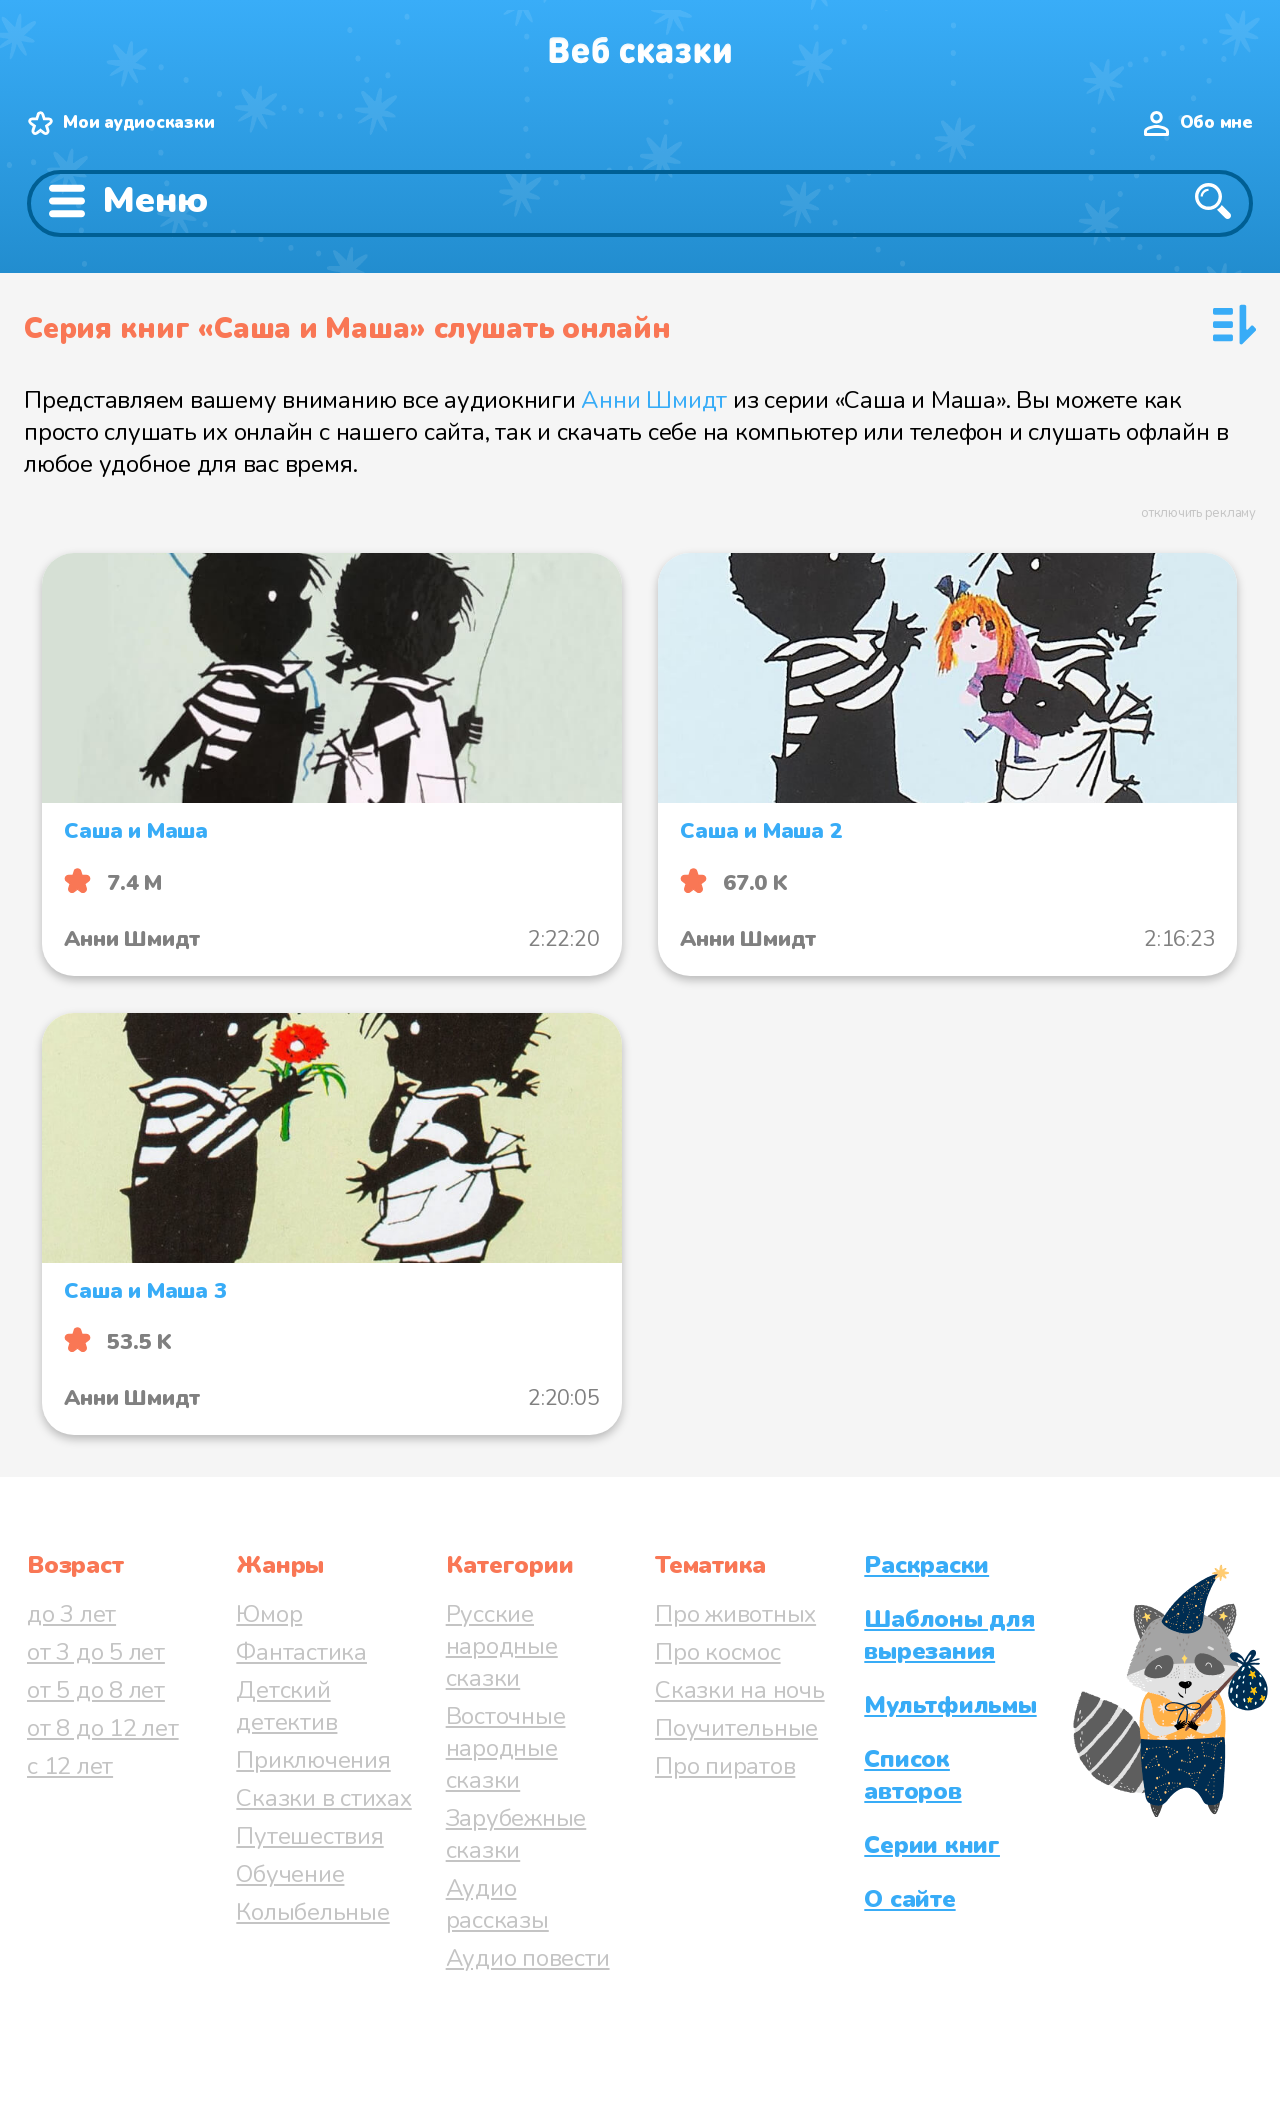 The height and width of the screenshot is (2102, 1280). Describe the element at coordinates (1216, 122) in the screenshot. I see `Обо мне` at that location.